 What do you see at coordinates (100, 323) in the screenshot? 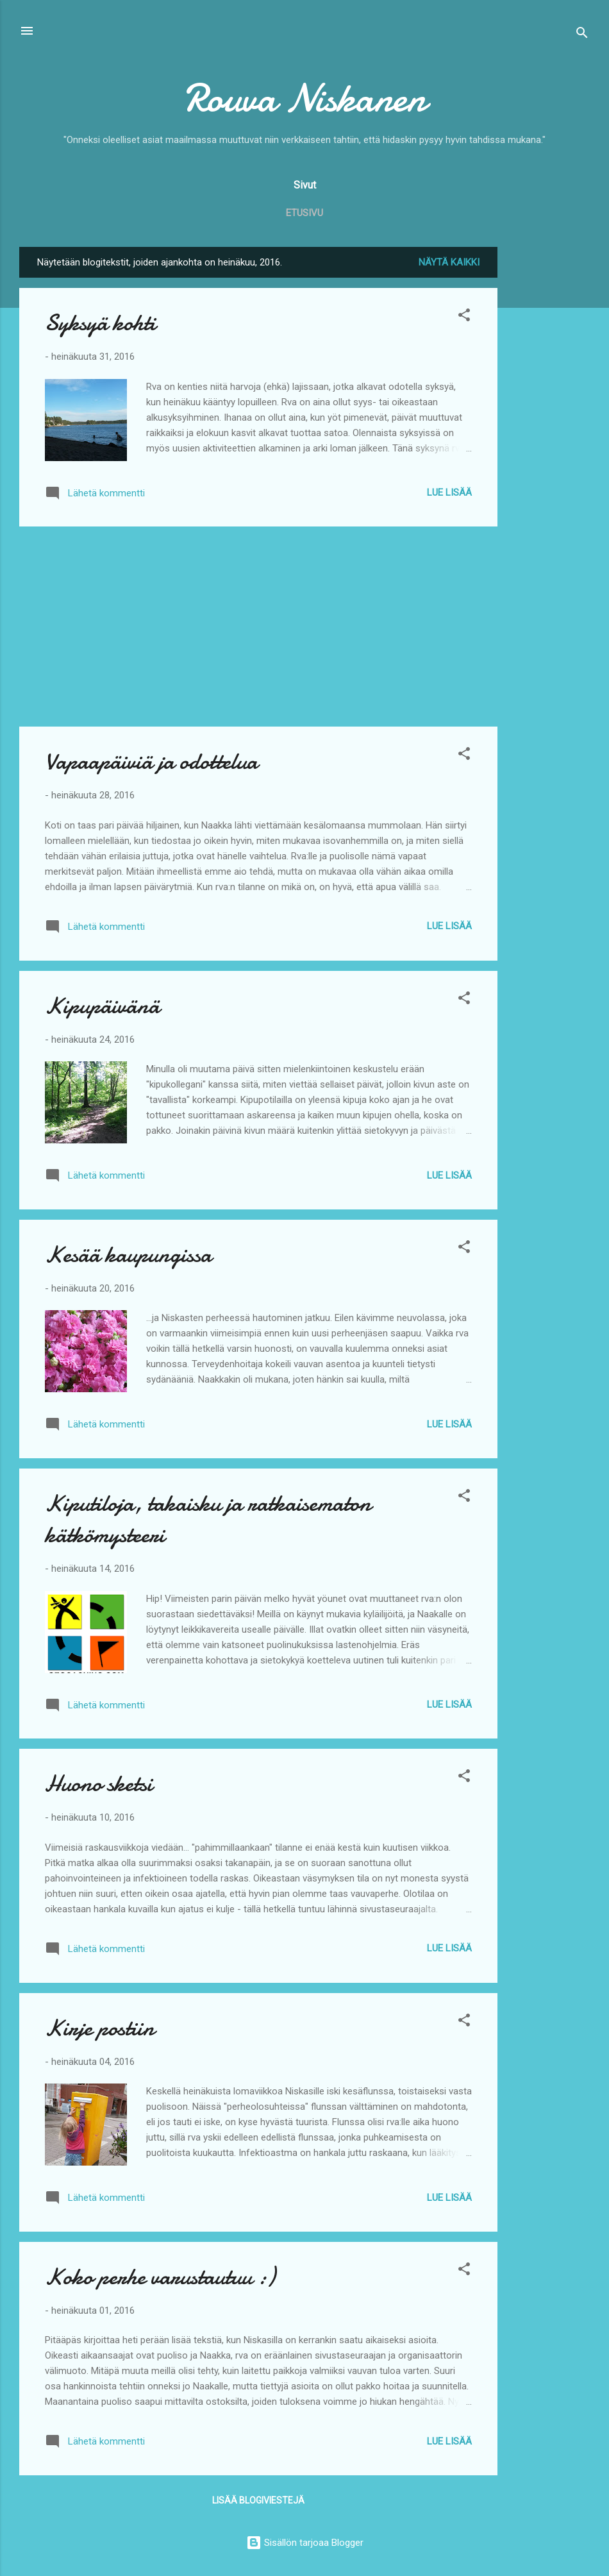
I see `Syksyä kohti` at bounding box center [100, 323].